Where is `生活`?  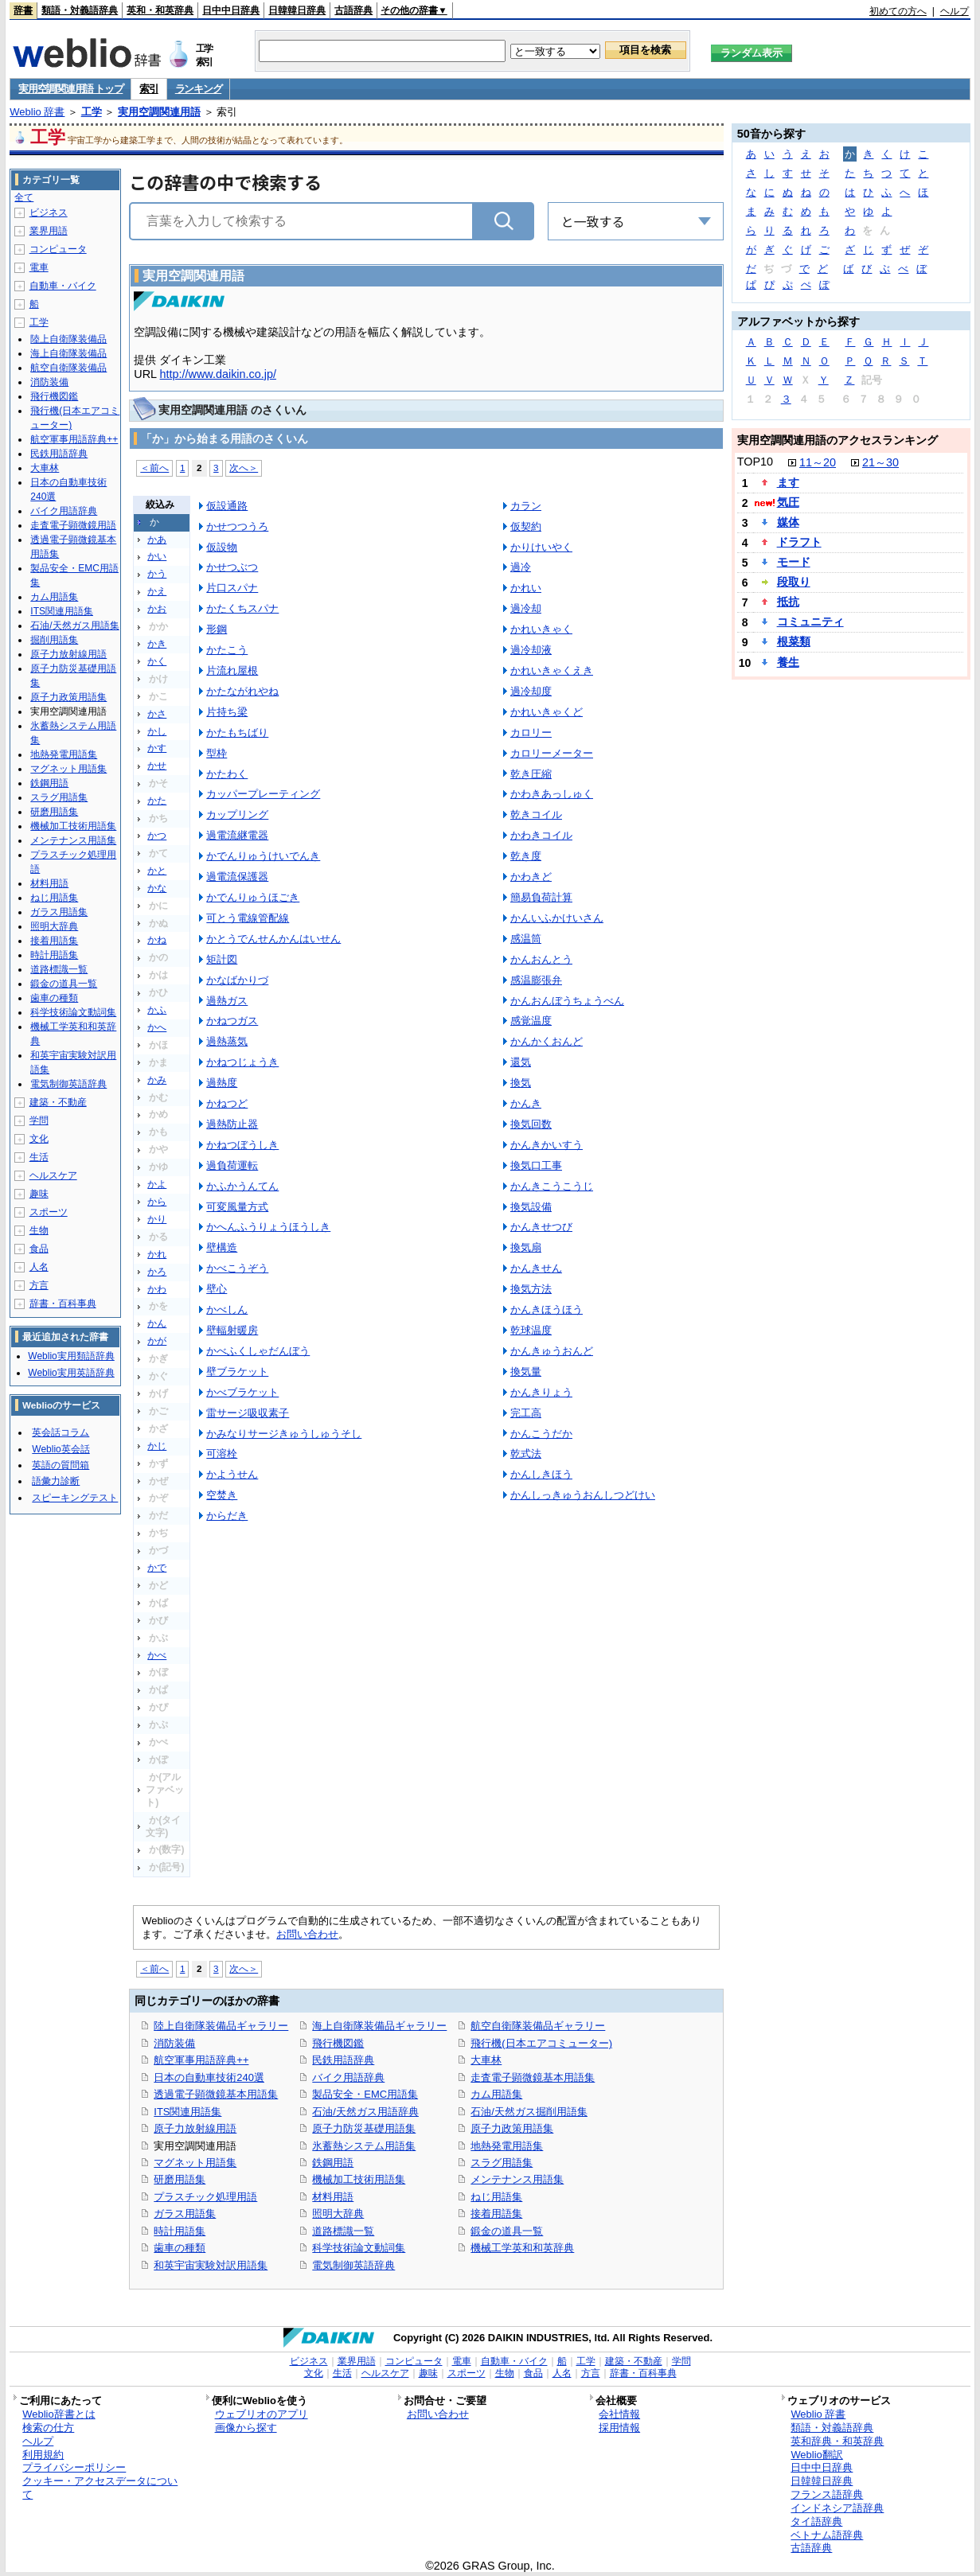 生活 is located at coordinates (39, 1157).